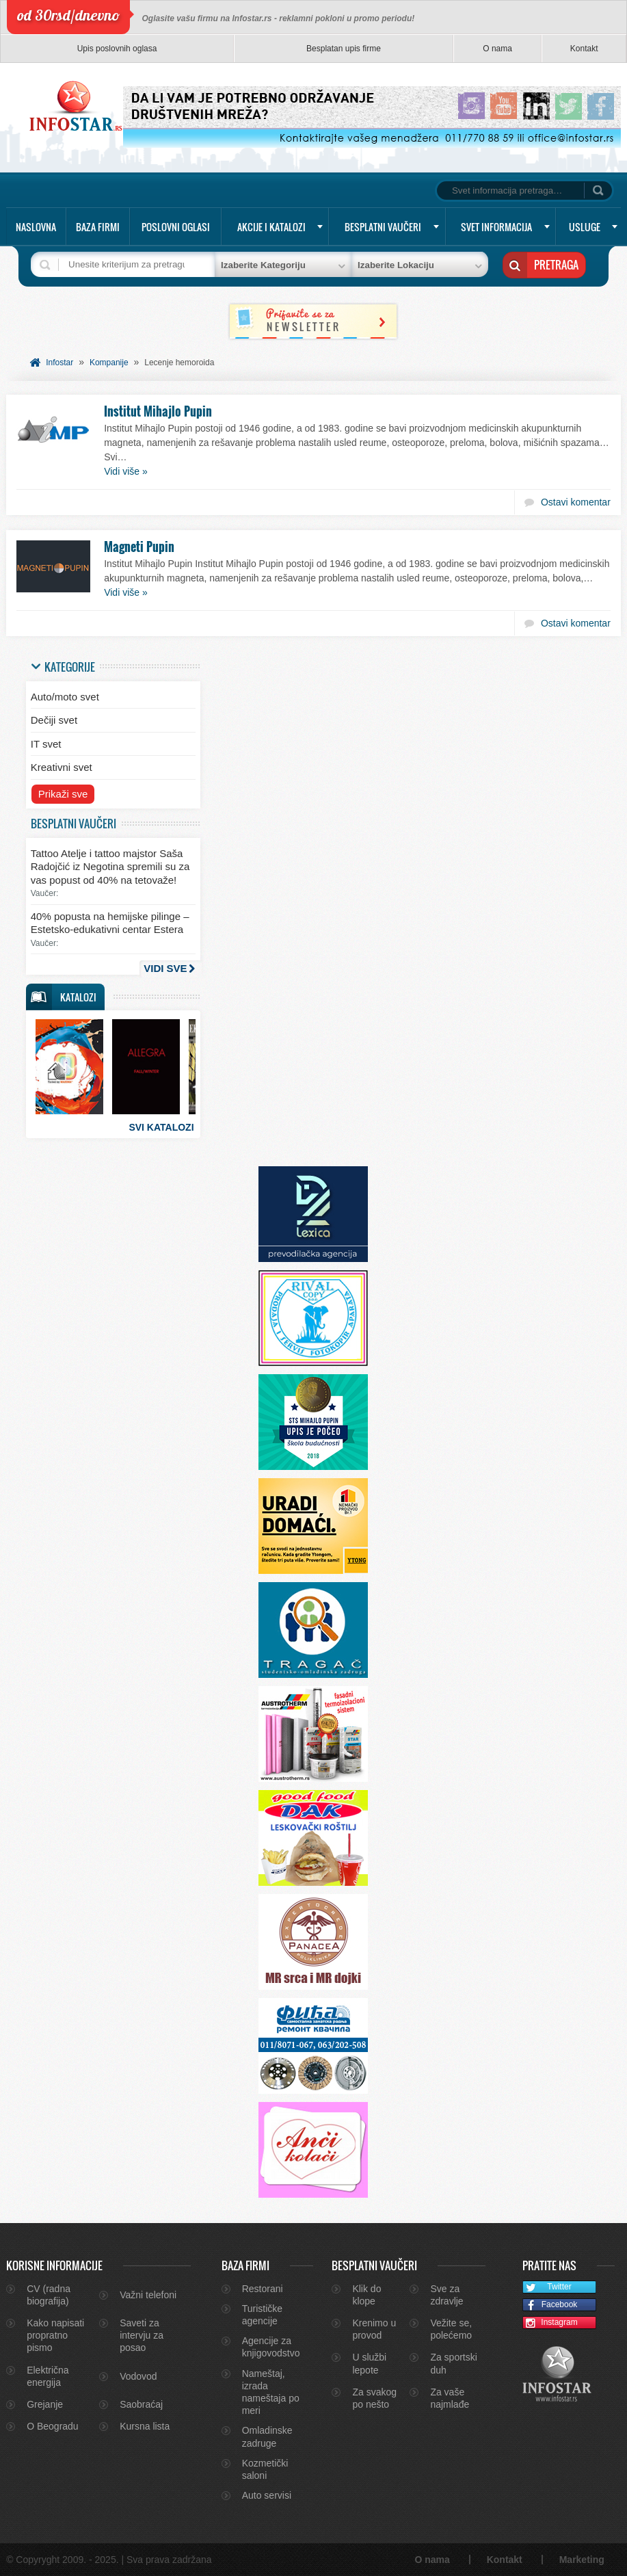 The height and width of the screenshot is (2576, 627). I want to click on Vidi više », so click(126, 471).